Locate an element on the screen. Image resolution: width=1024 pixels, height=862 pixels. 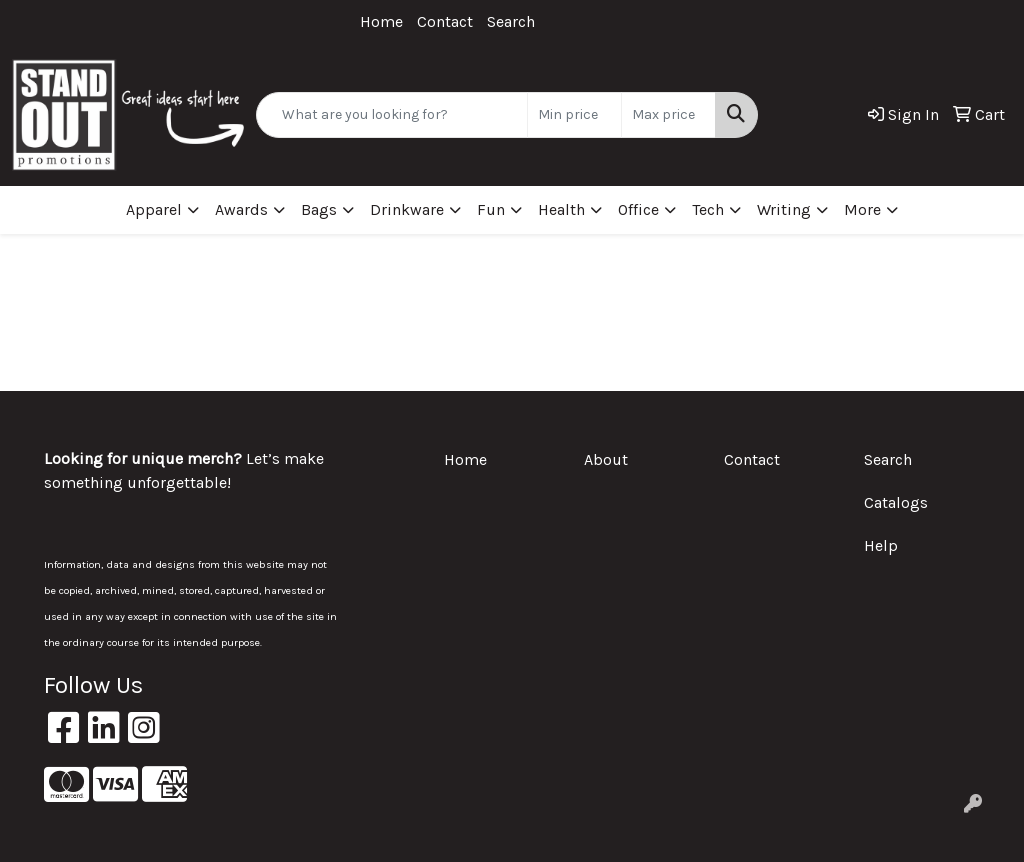
Awards [button] is located at coordinates (241, 209).